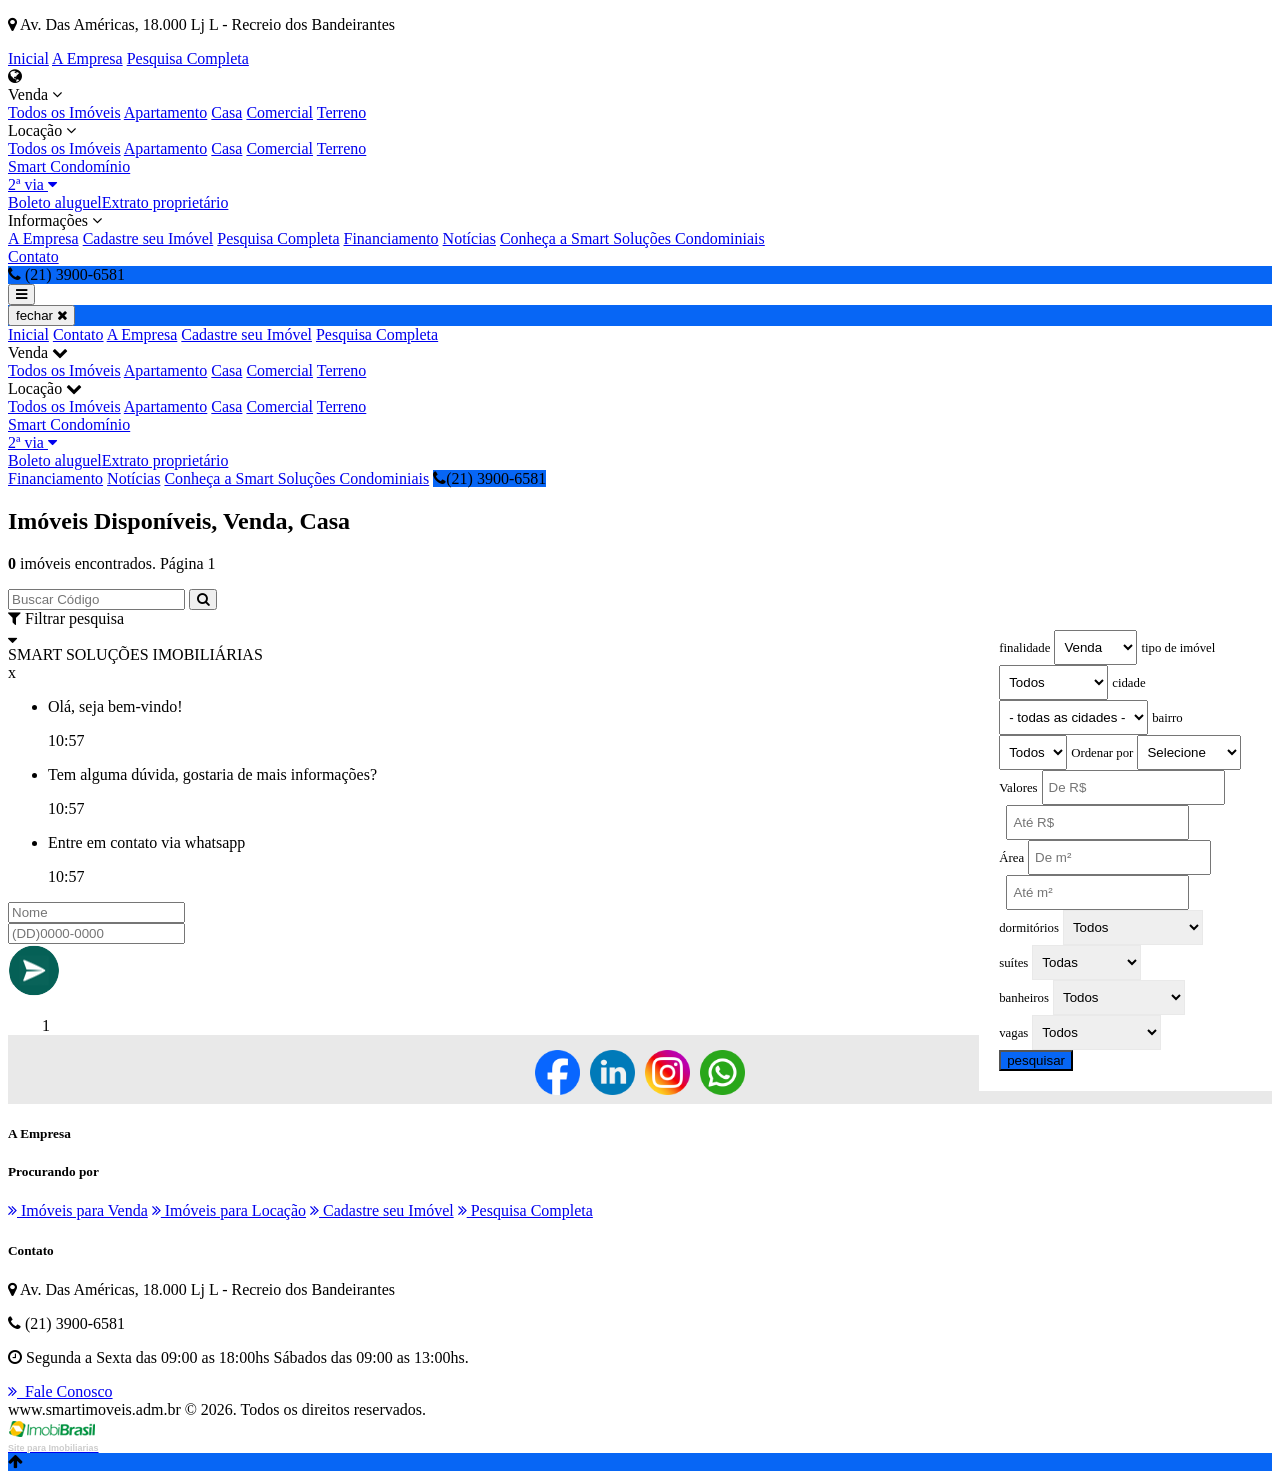 The width and height of the screenshot is (1280, 1479). I want to click on dormitórios, so click(1029, 928).